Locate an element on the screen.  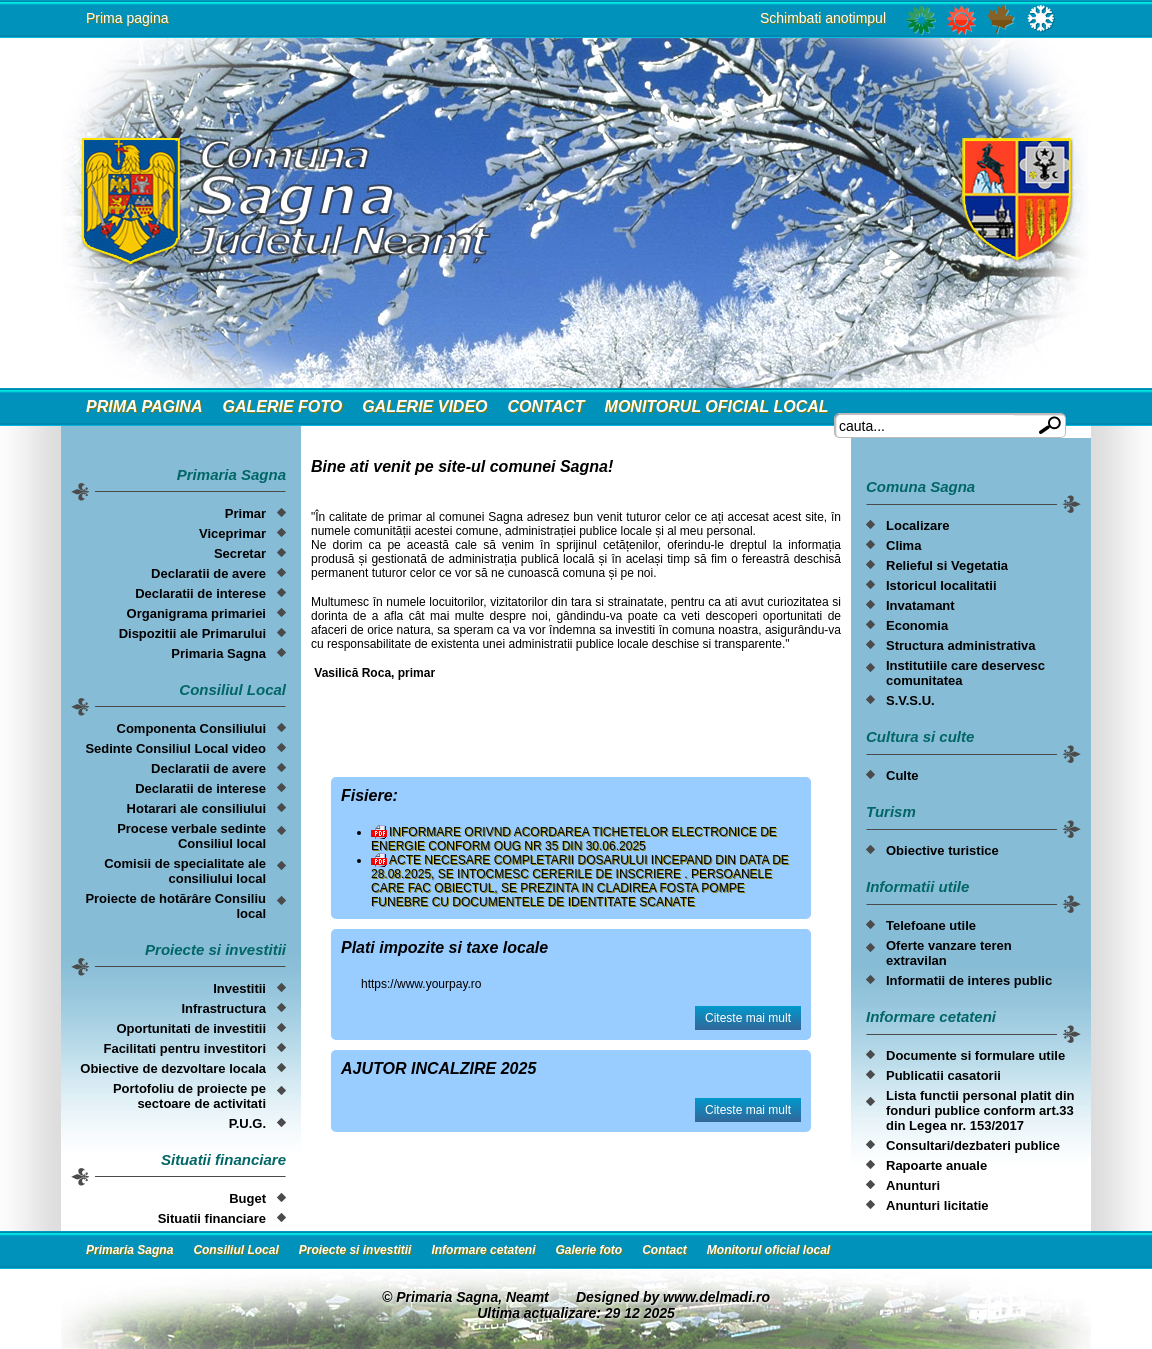
Informatii de interes public is located at coordinates (969, 980).